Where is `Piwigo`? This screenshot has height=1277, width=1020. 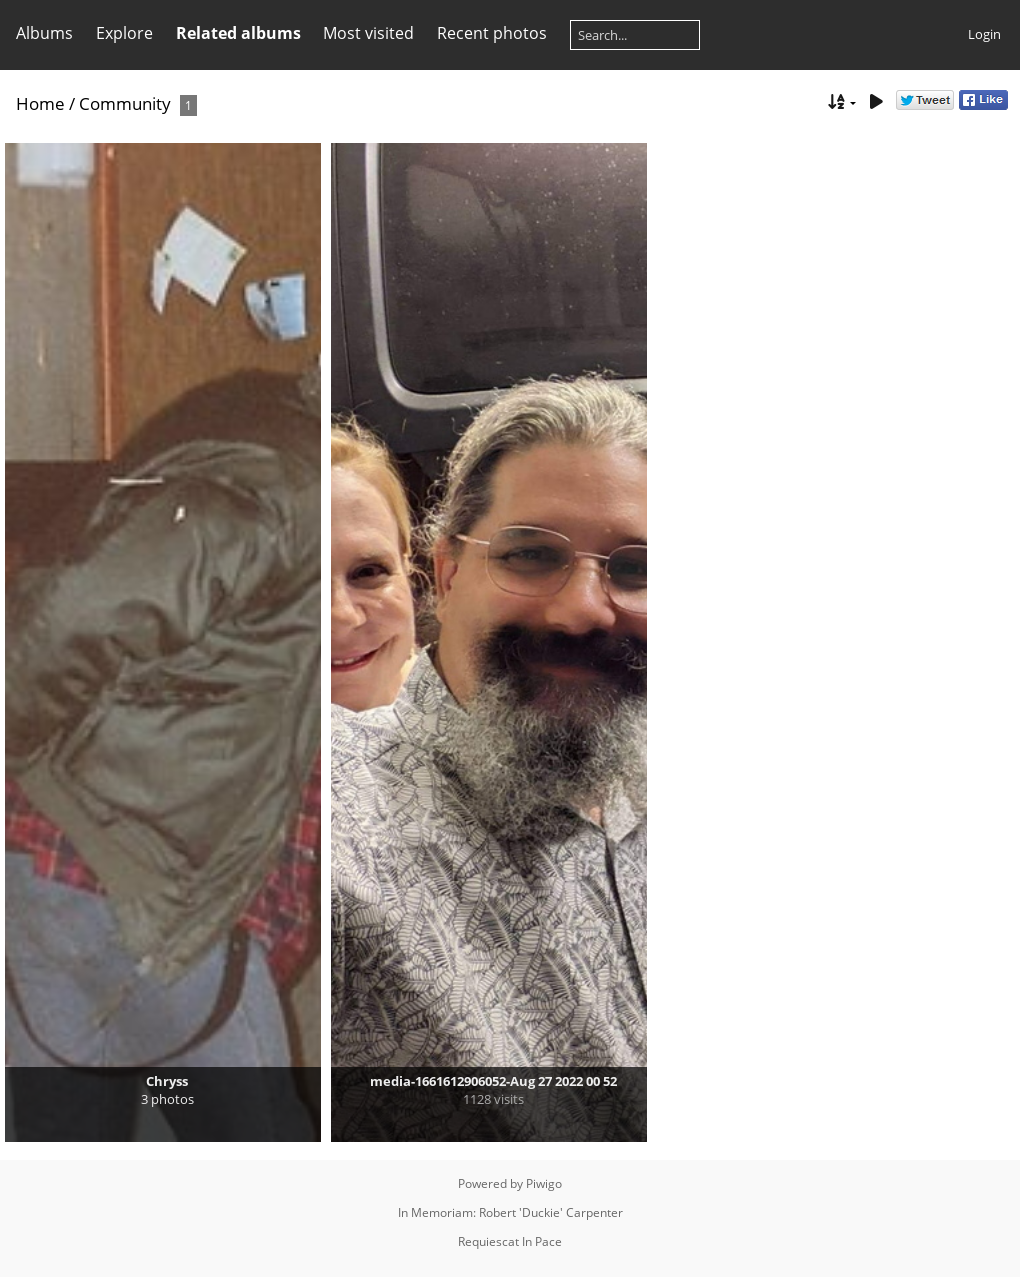
Piwigo is located at coordinates (544, 1183).